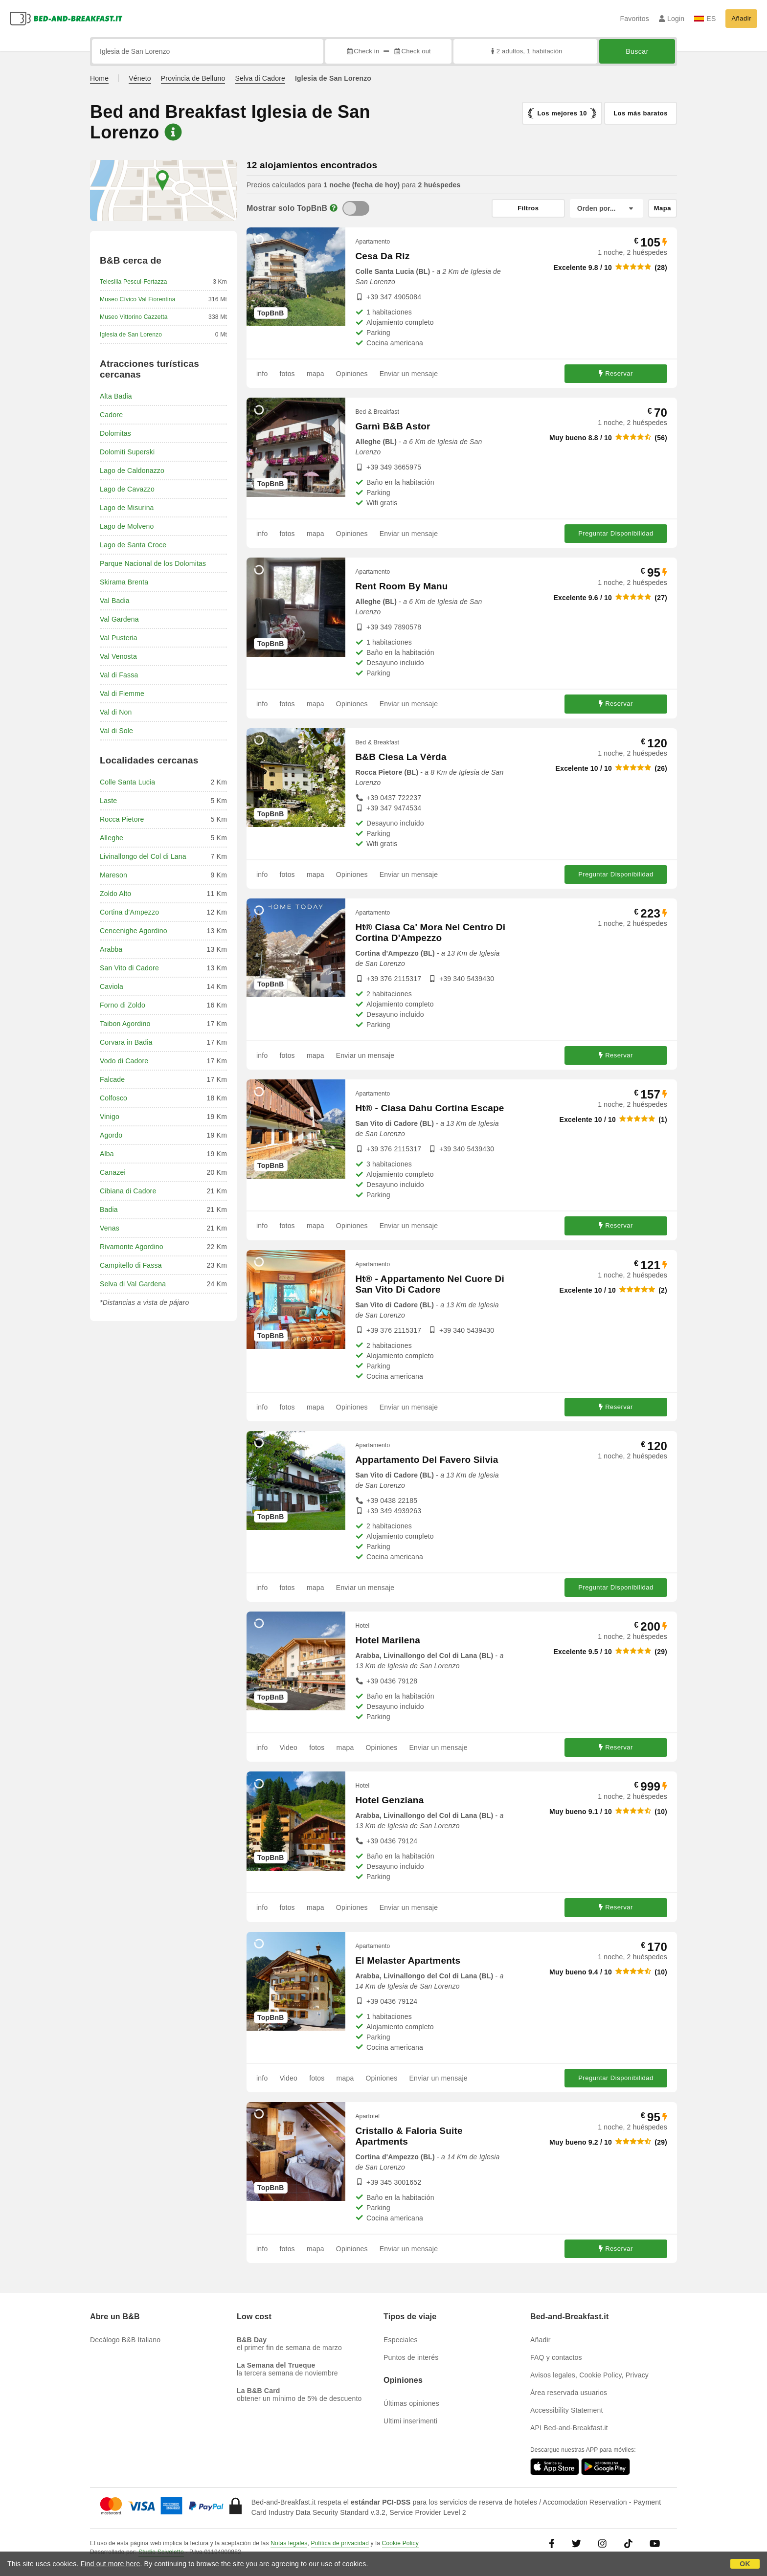 The height and width of the screenshot is (2576, 767). What do you see at coordinates (119, 619) in the screenshot?
I see `Val Gardena` at bounding box center [119, 619].